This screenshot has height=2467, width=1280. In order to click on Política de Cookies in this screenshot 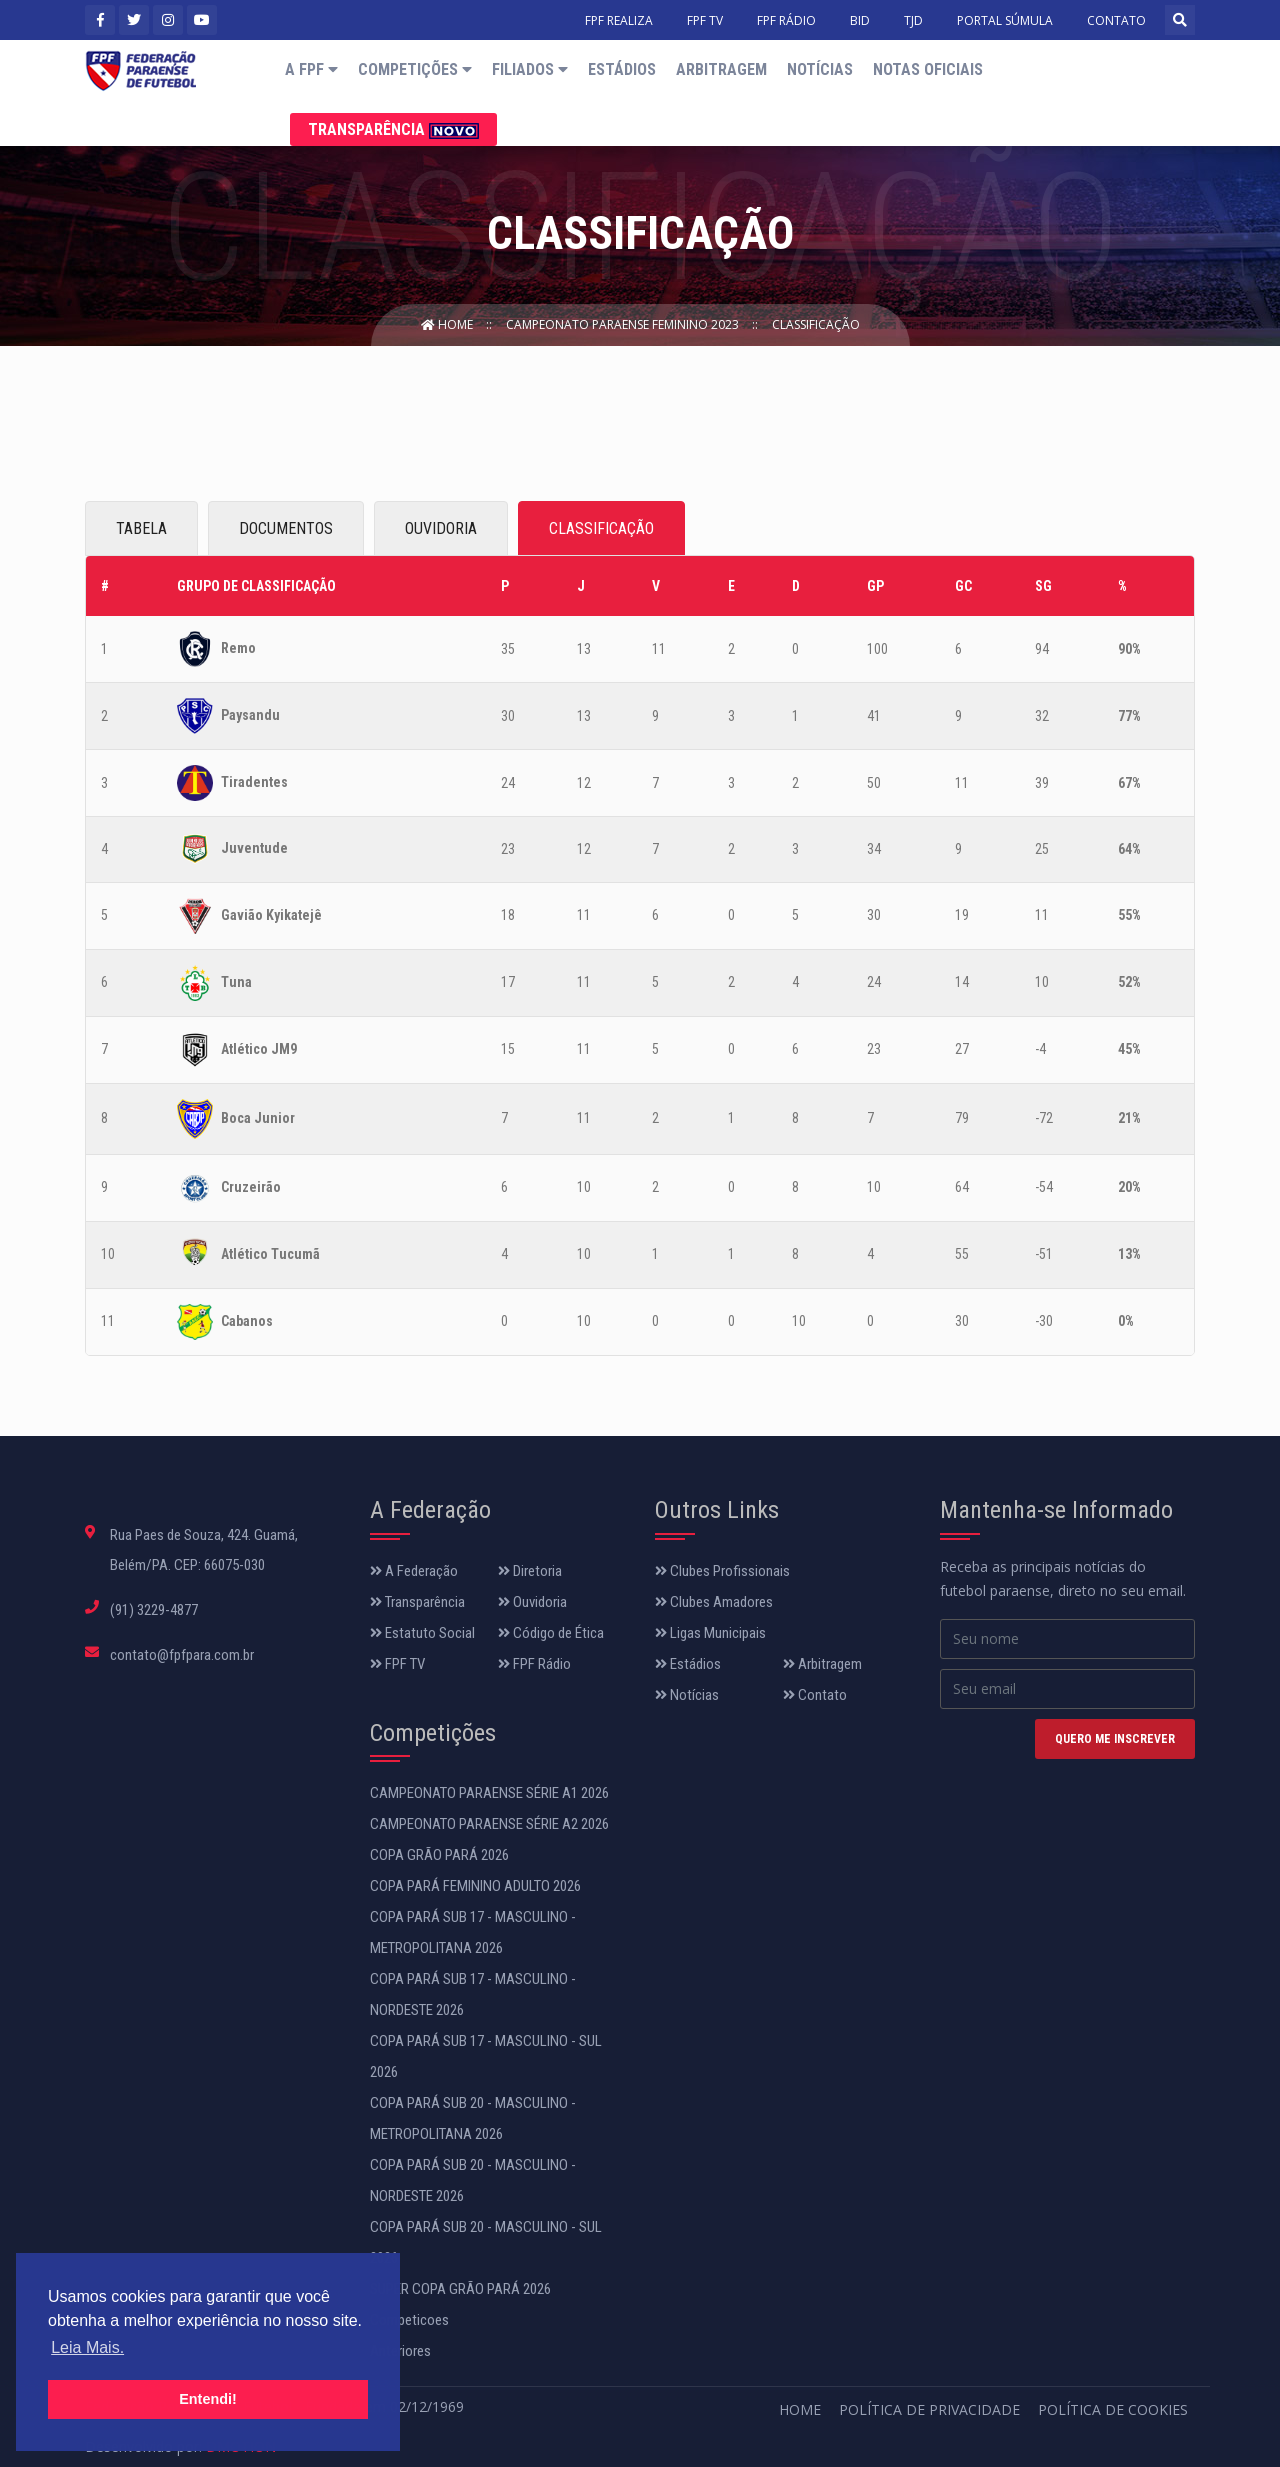, I will do `click(1113, 2409)`.